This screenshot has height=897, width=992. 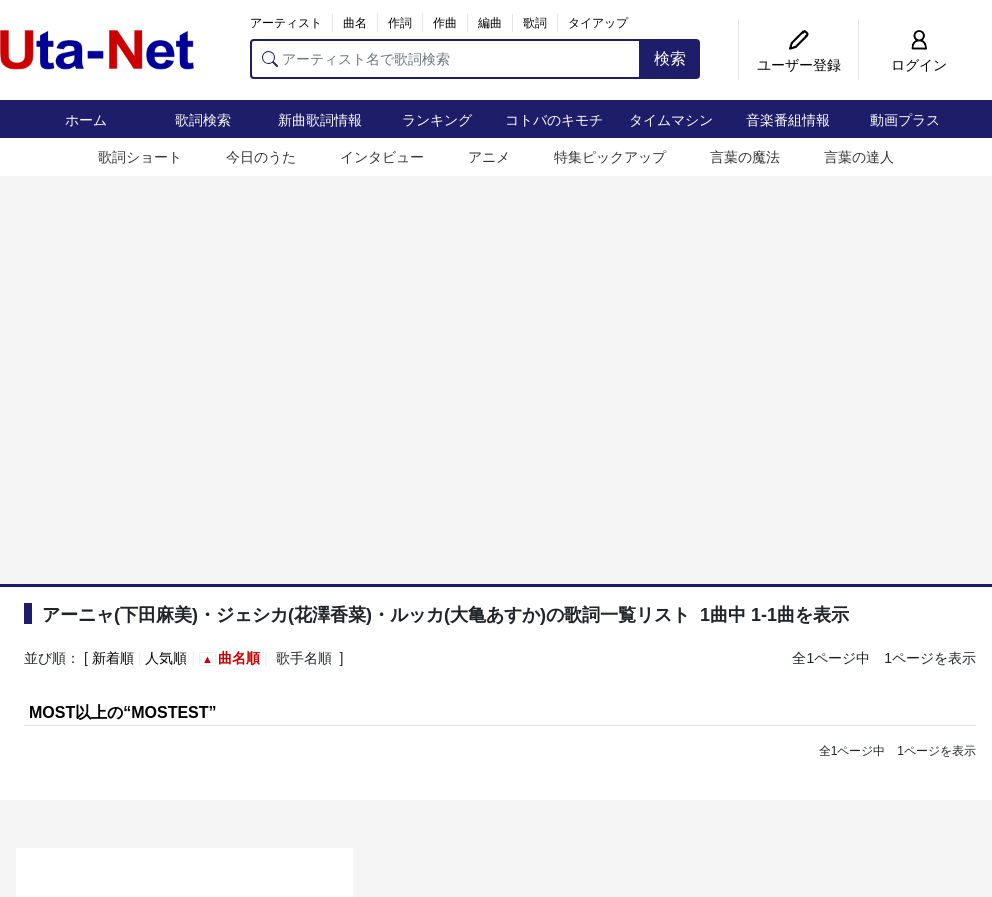 I want to click on 作詞, so click(x=400, y=23).